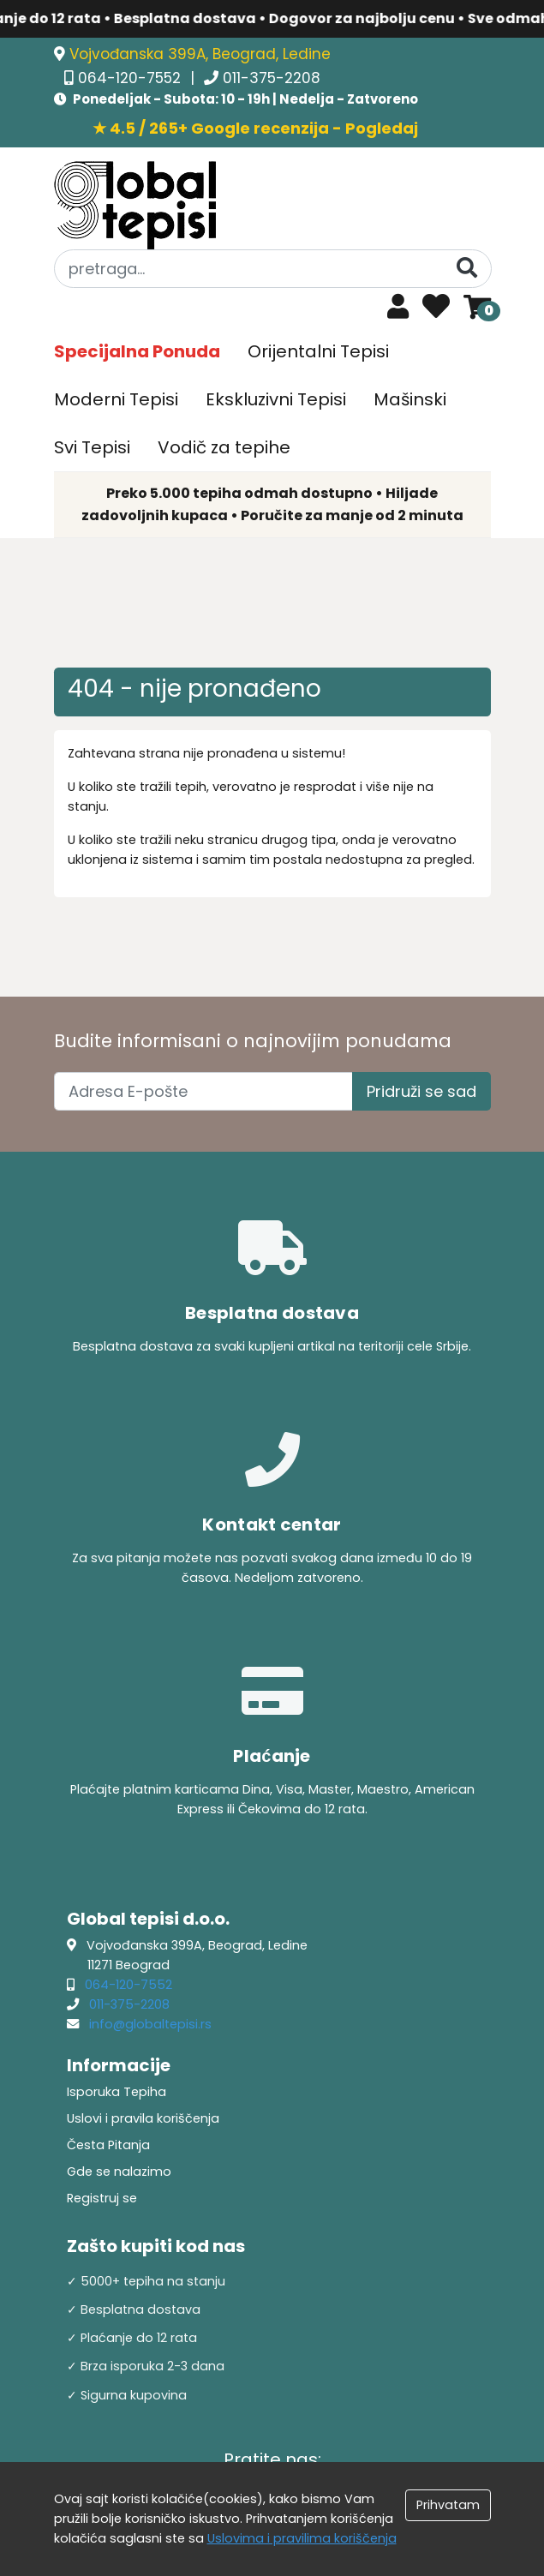 This screenshot has width=544, height=2576. What do you see at coordinates (108, 2145) in the screenshot?
I see `Česta Pitanja` at bounding box center [108, 2145].